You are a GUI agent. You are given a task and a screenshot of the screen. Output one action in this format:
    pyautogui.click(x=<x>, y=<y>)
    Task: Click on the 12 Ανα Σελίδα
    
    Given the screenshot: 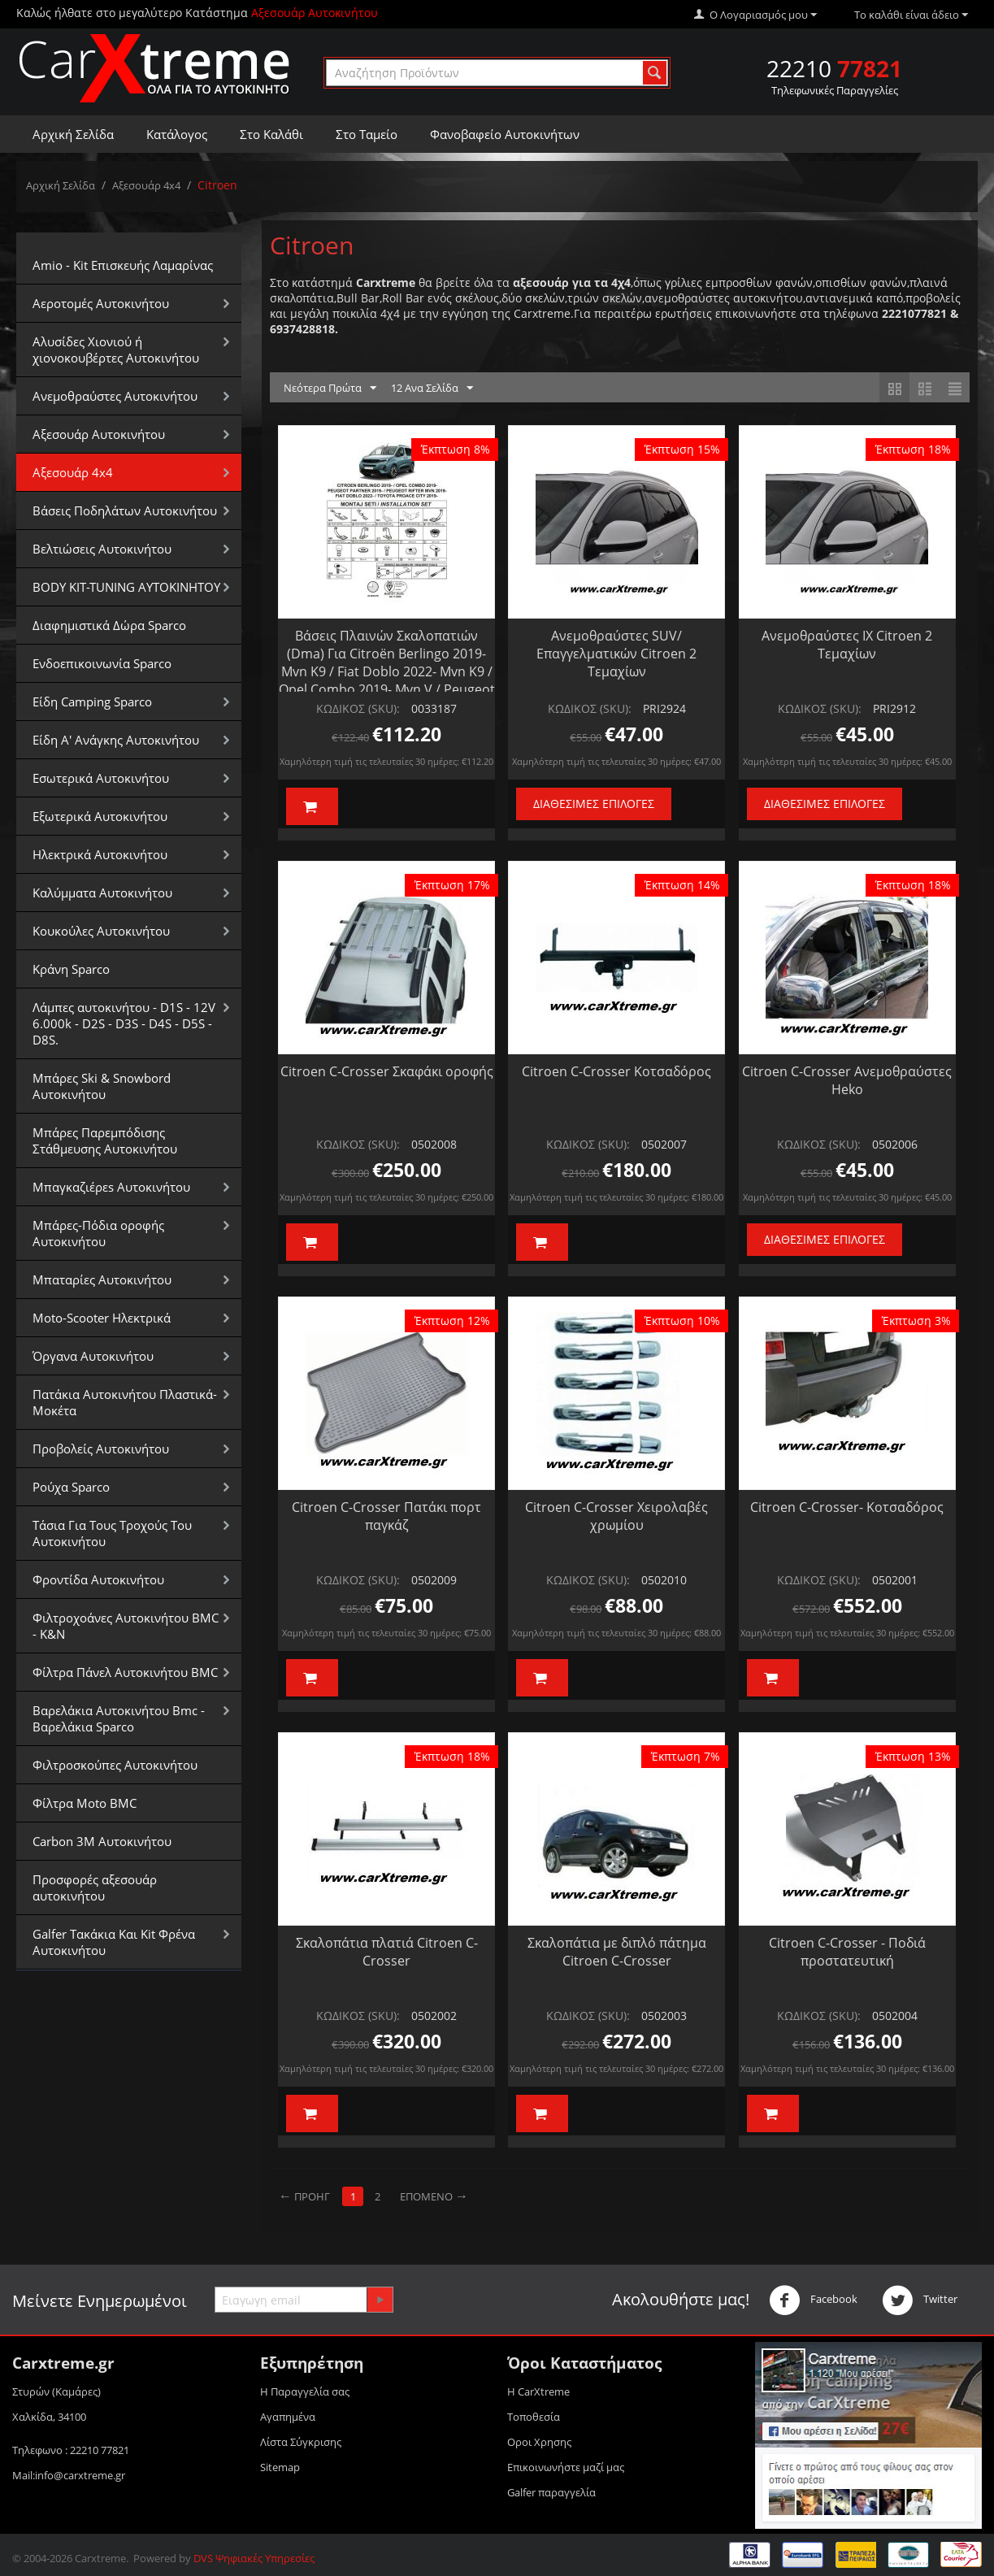 What is the action you would take?
    pyautogui.click(x=432, y=388)
    